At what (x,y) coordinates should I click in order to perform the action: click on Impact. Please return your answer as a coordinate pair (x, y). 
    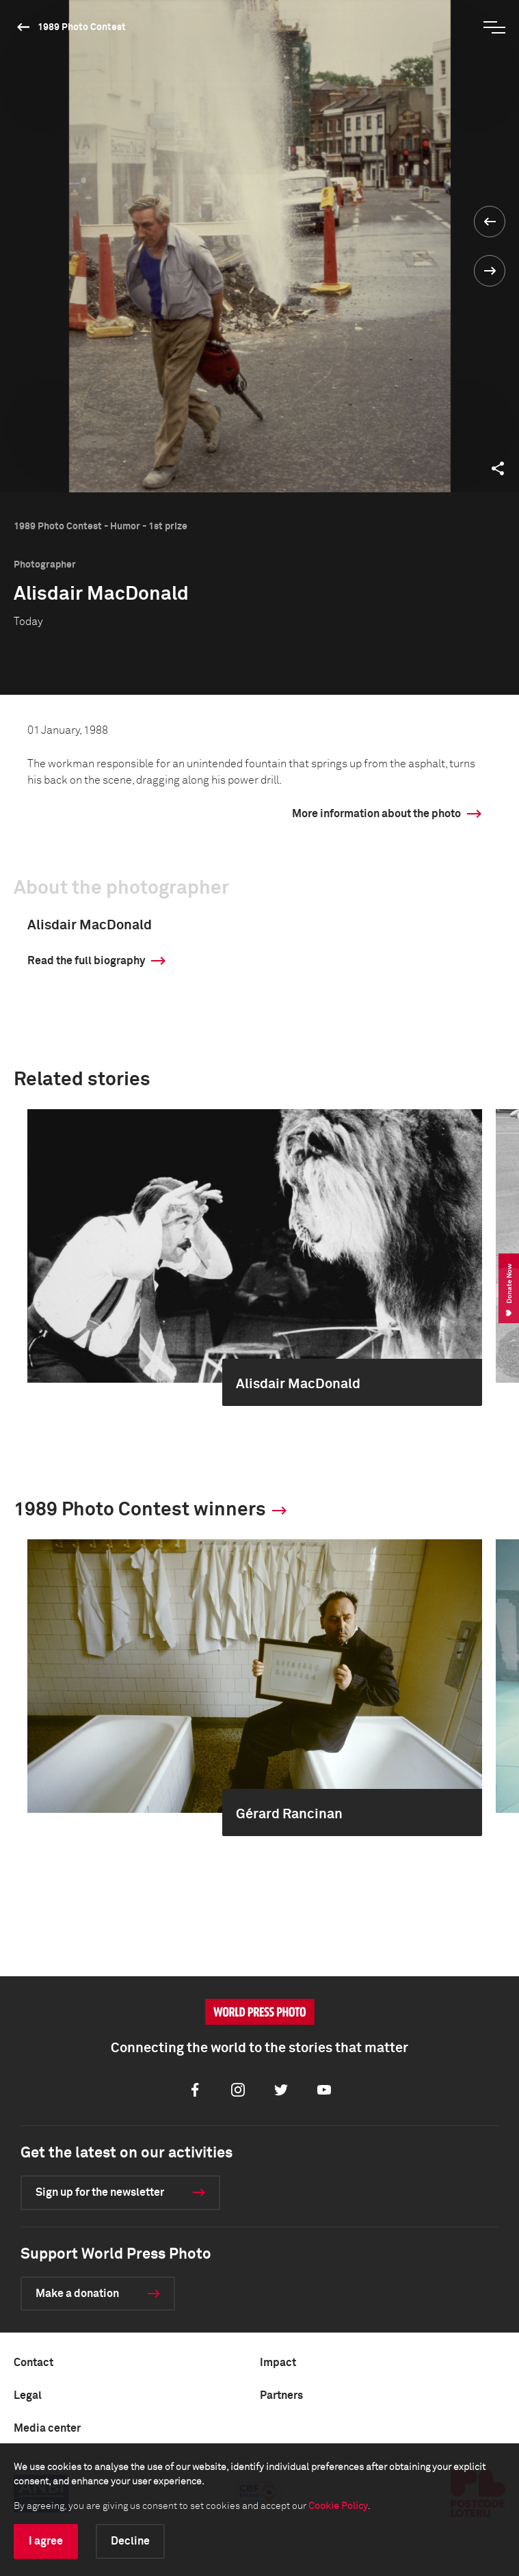
    Looking at the image, I should click on (278, 2362).